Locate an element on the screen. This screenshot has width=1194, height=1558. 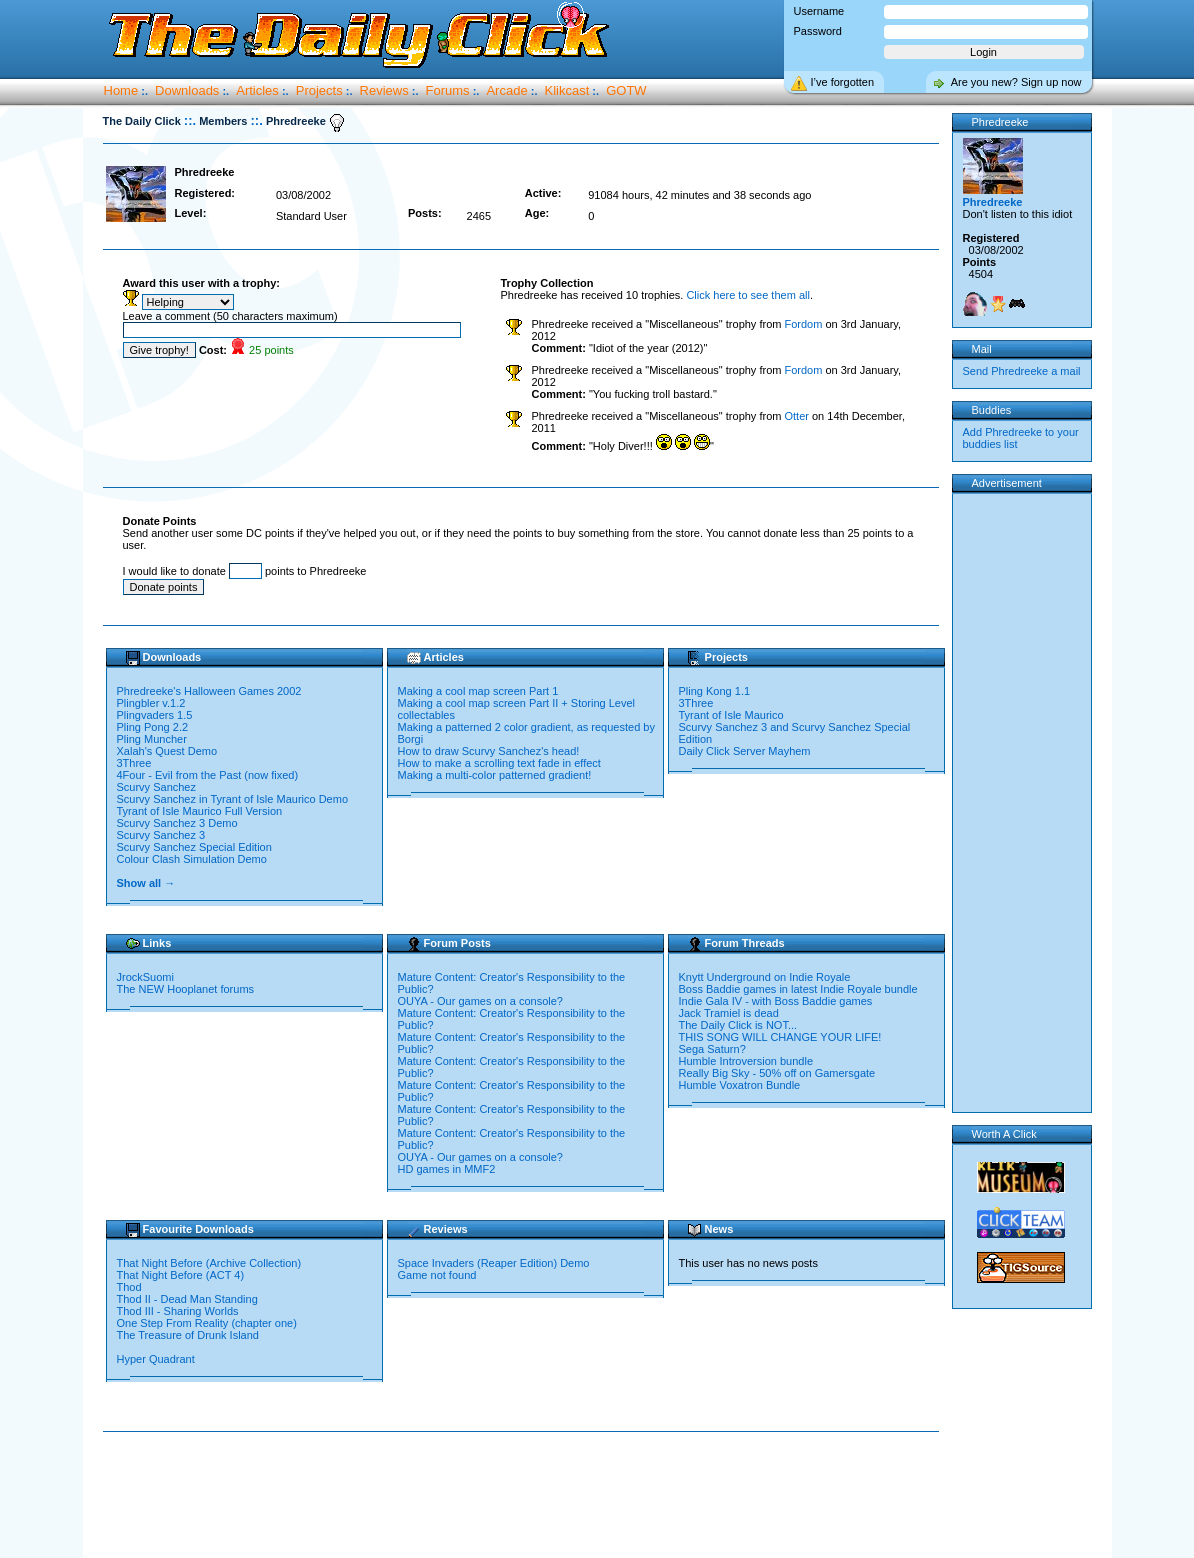
Indie Gala IV - with Boss Baddie games is located at coordinates (776, 1001).